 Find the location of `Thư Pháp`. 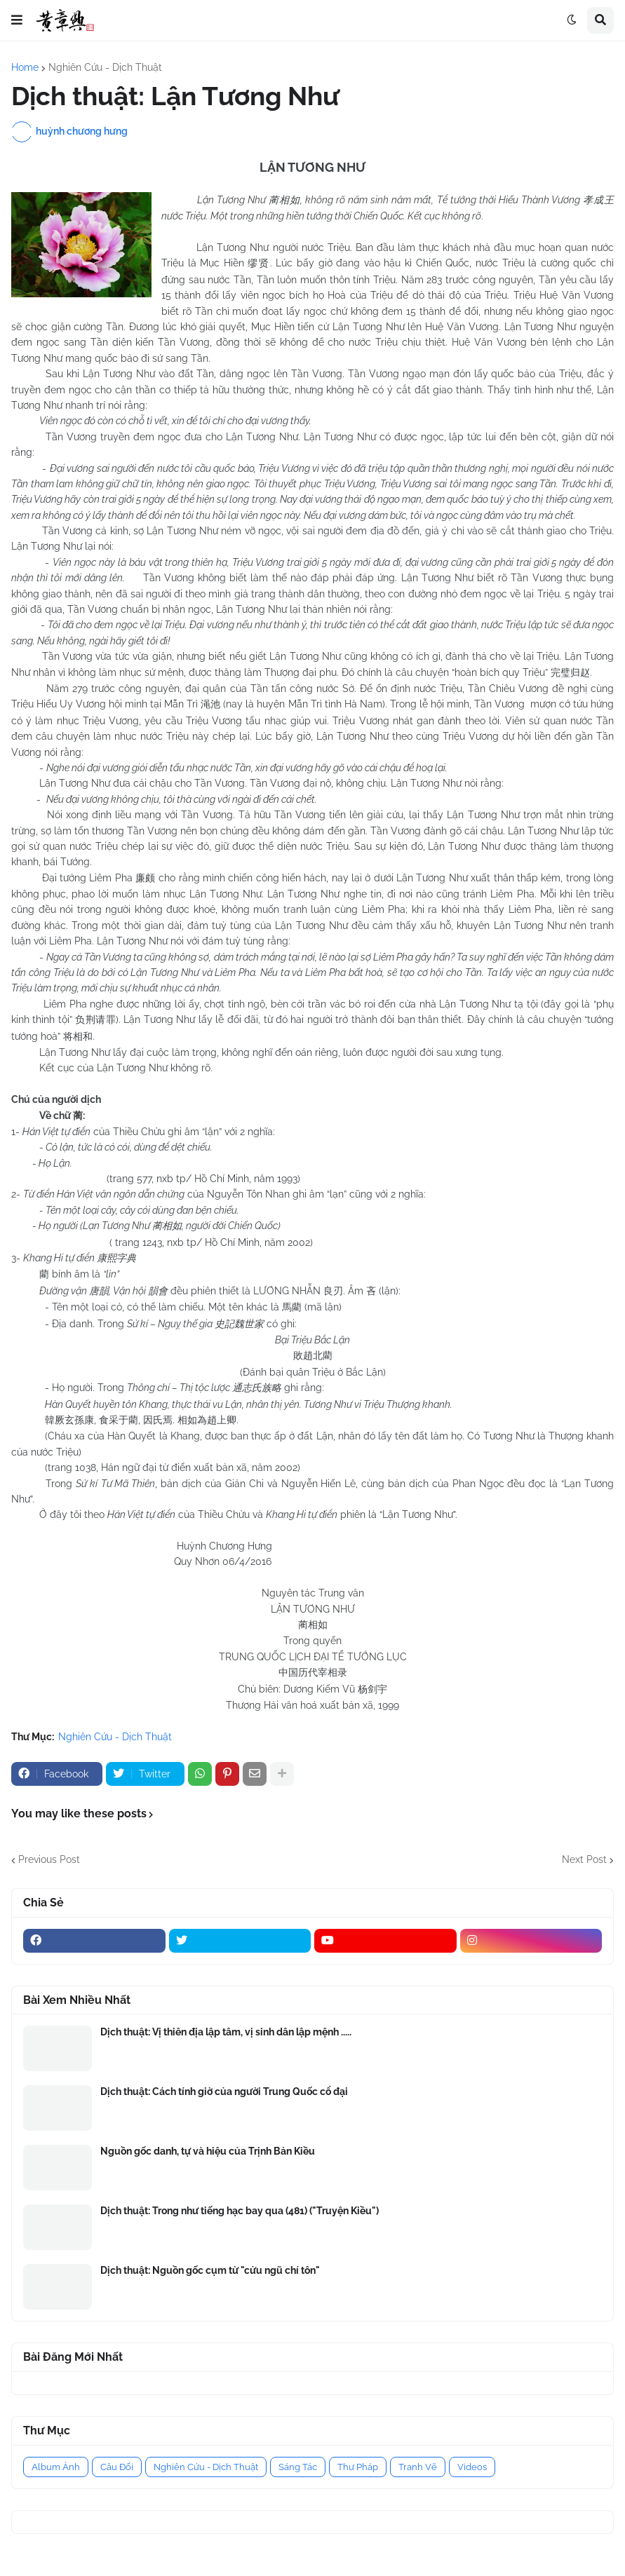

Thư Pháp is located at coordinates (357, 2467).